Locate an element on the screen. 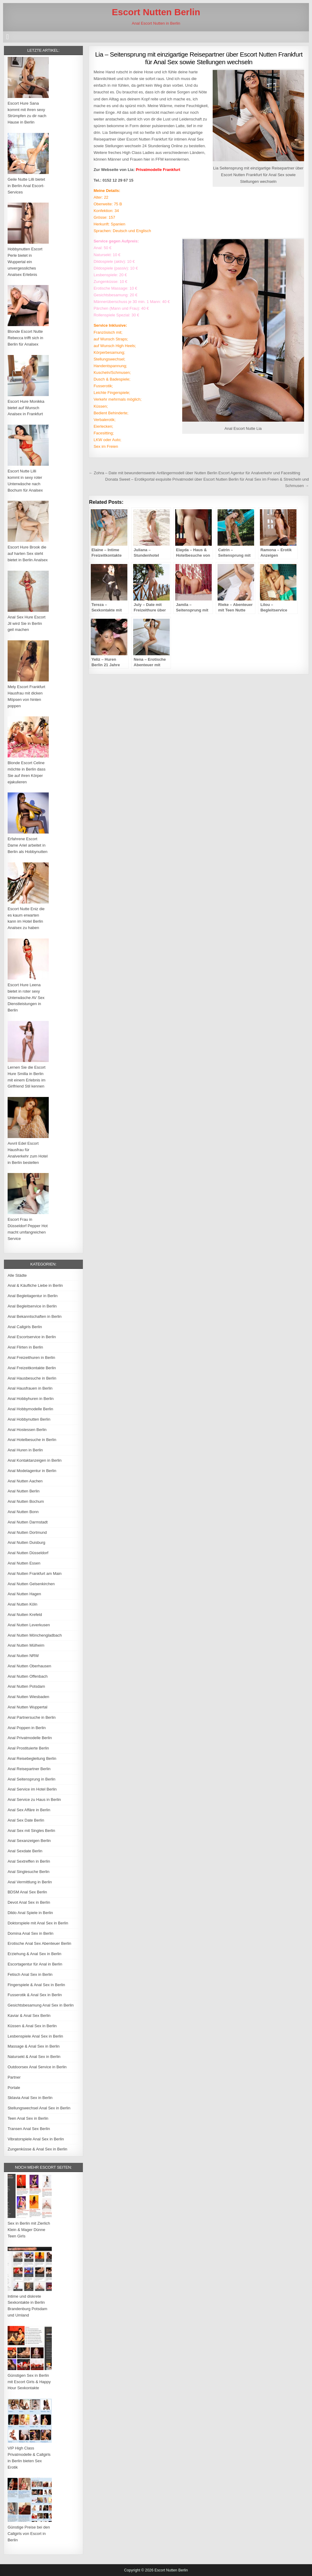  Transen Anal Sex Berlin is located at coordinates (29, 2128).